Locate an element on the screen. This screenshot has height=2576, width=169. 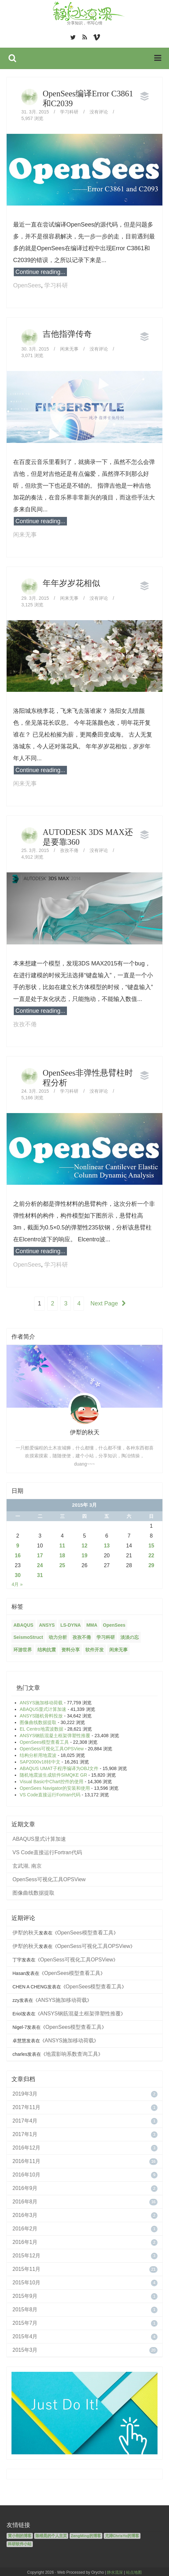
地震影响系数查询工具 is located at coordinates (72, 2052).